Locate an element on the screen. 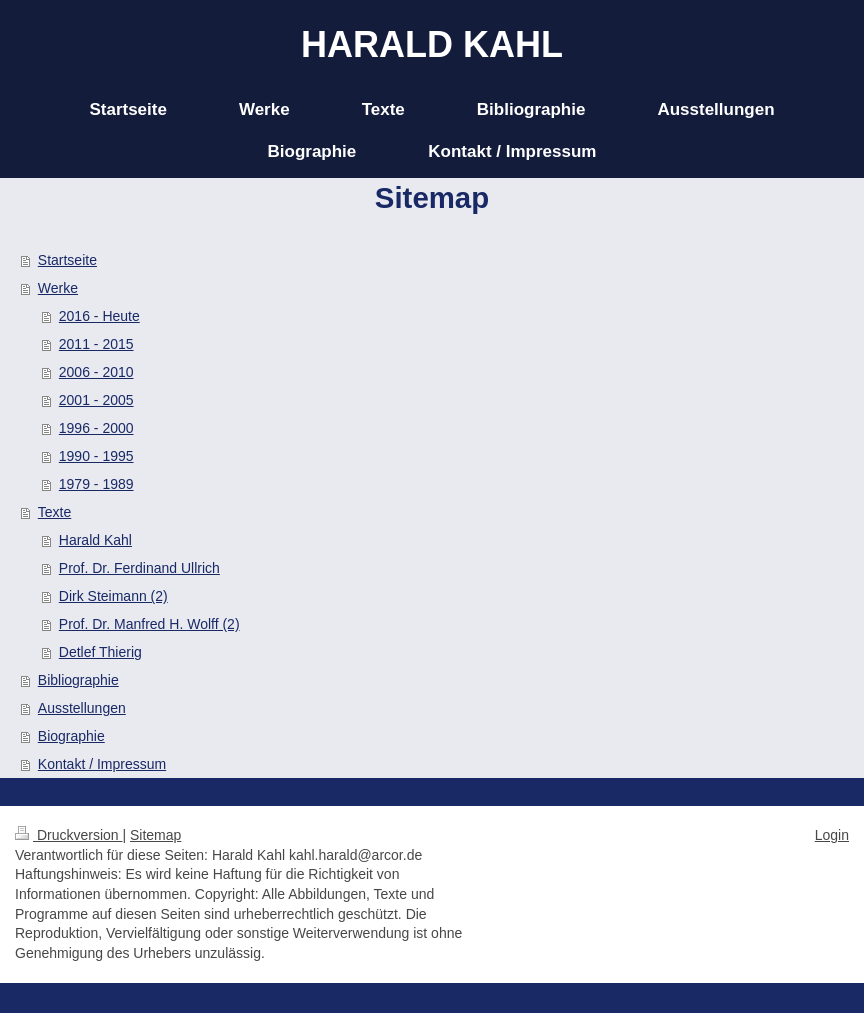  Prof. Dr. Ferdinand Ullrich is located at coordinates (139, 568).